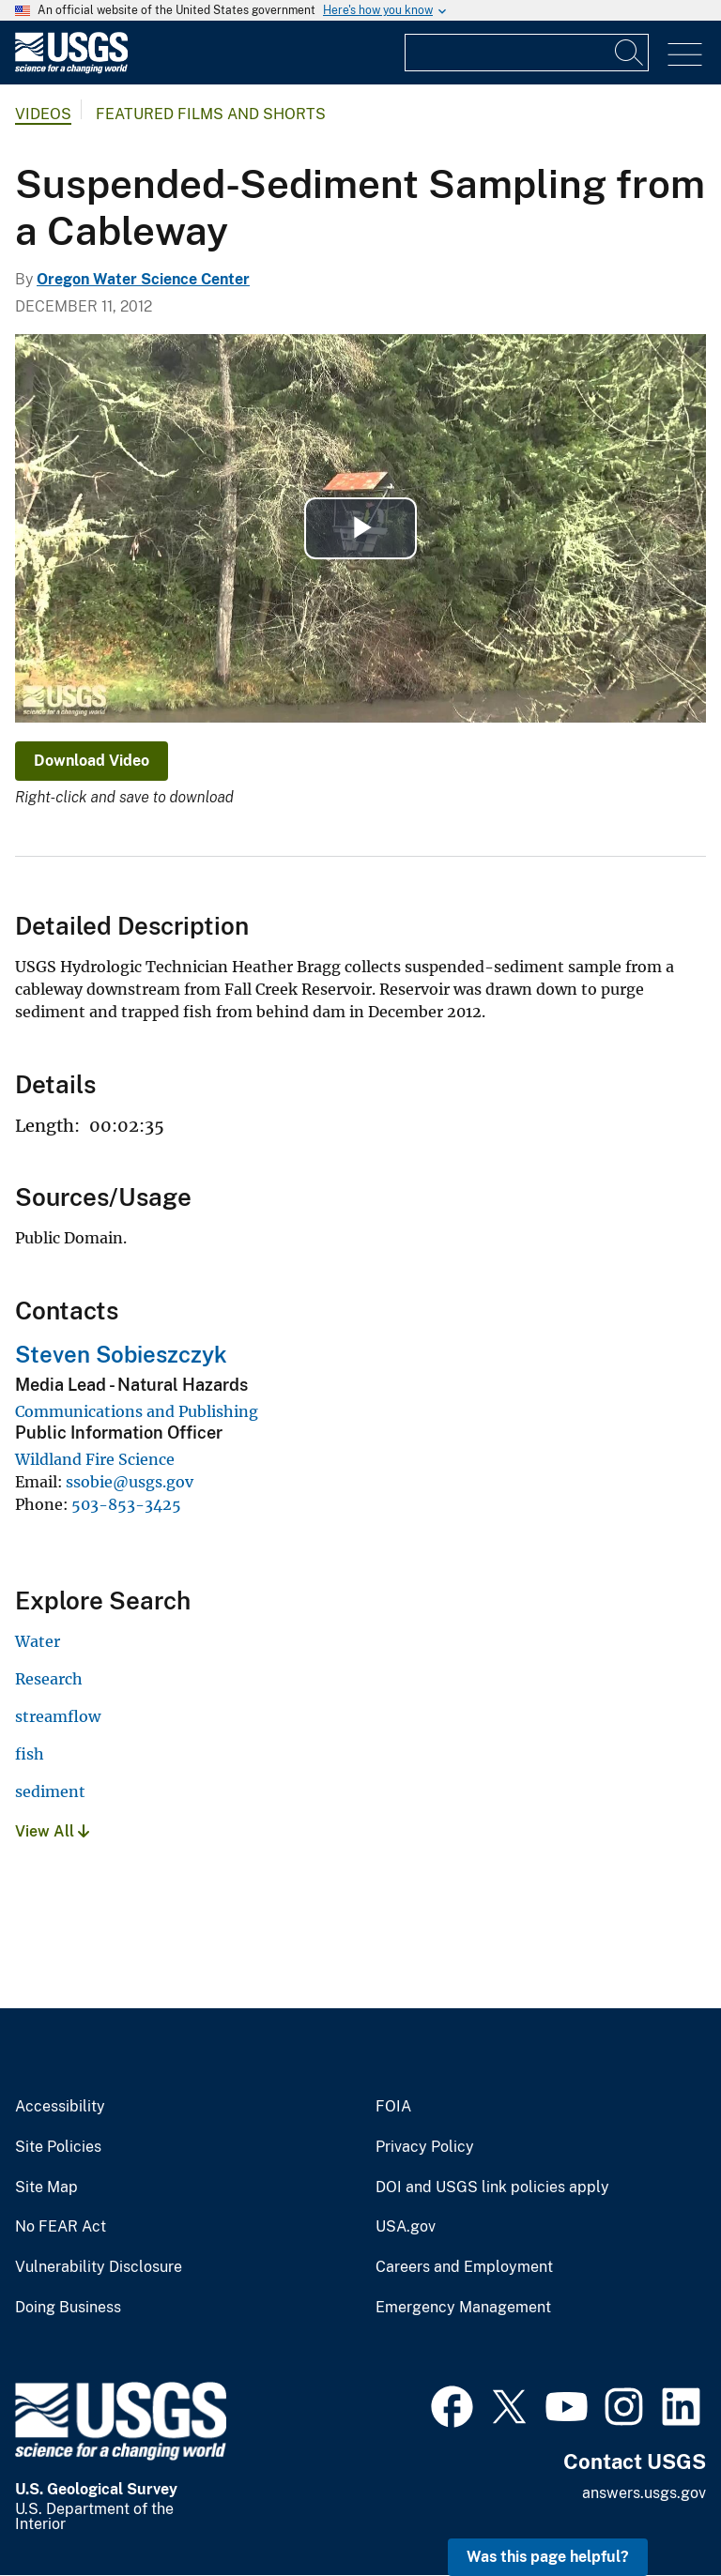 This screenshot has height=2576, width=721. What do you see at coordinates (29, 1754) in the screenshot?
I see `fish` at bounding box center [29, 1754].